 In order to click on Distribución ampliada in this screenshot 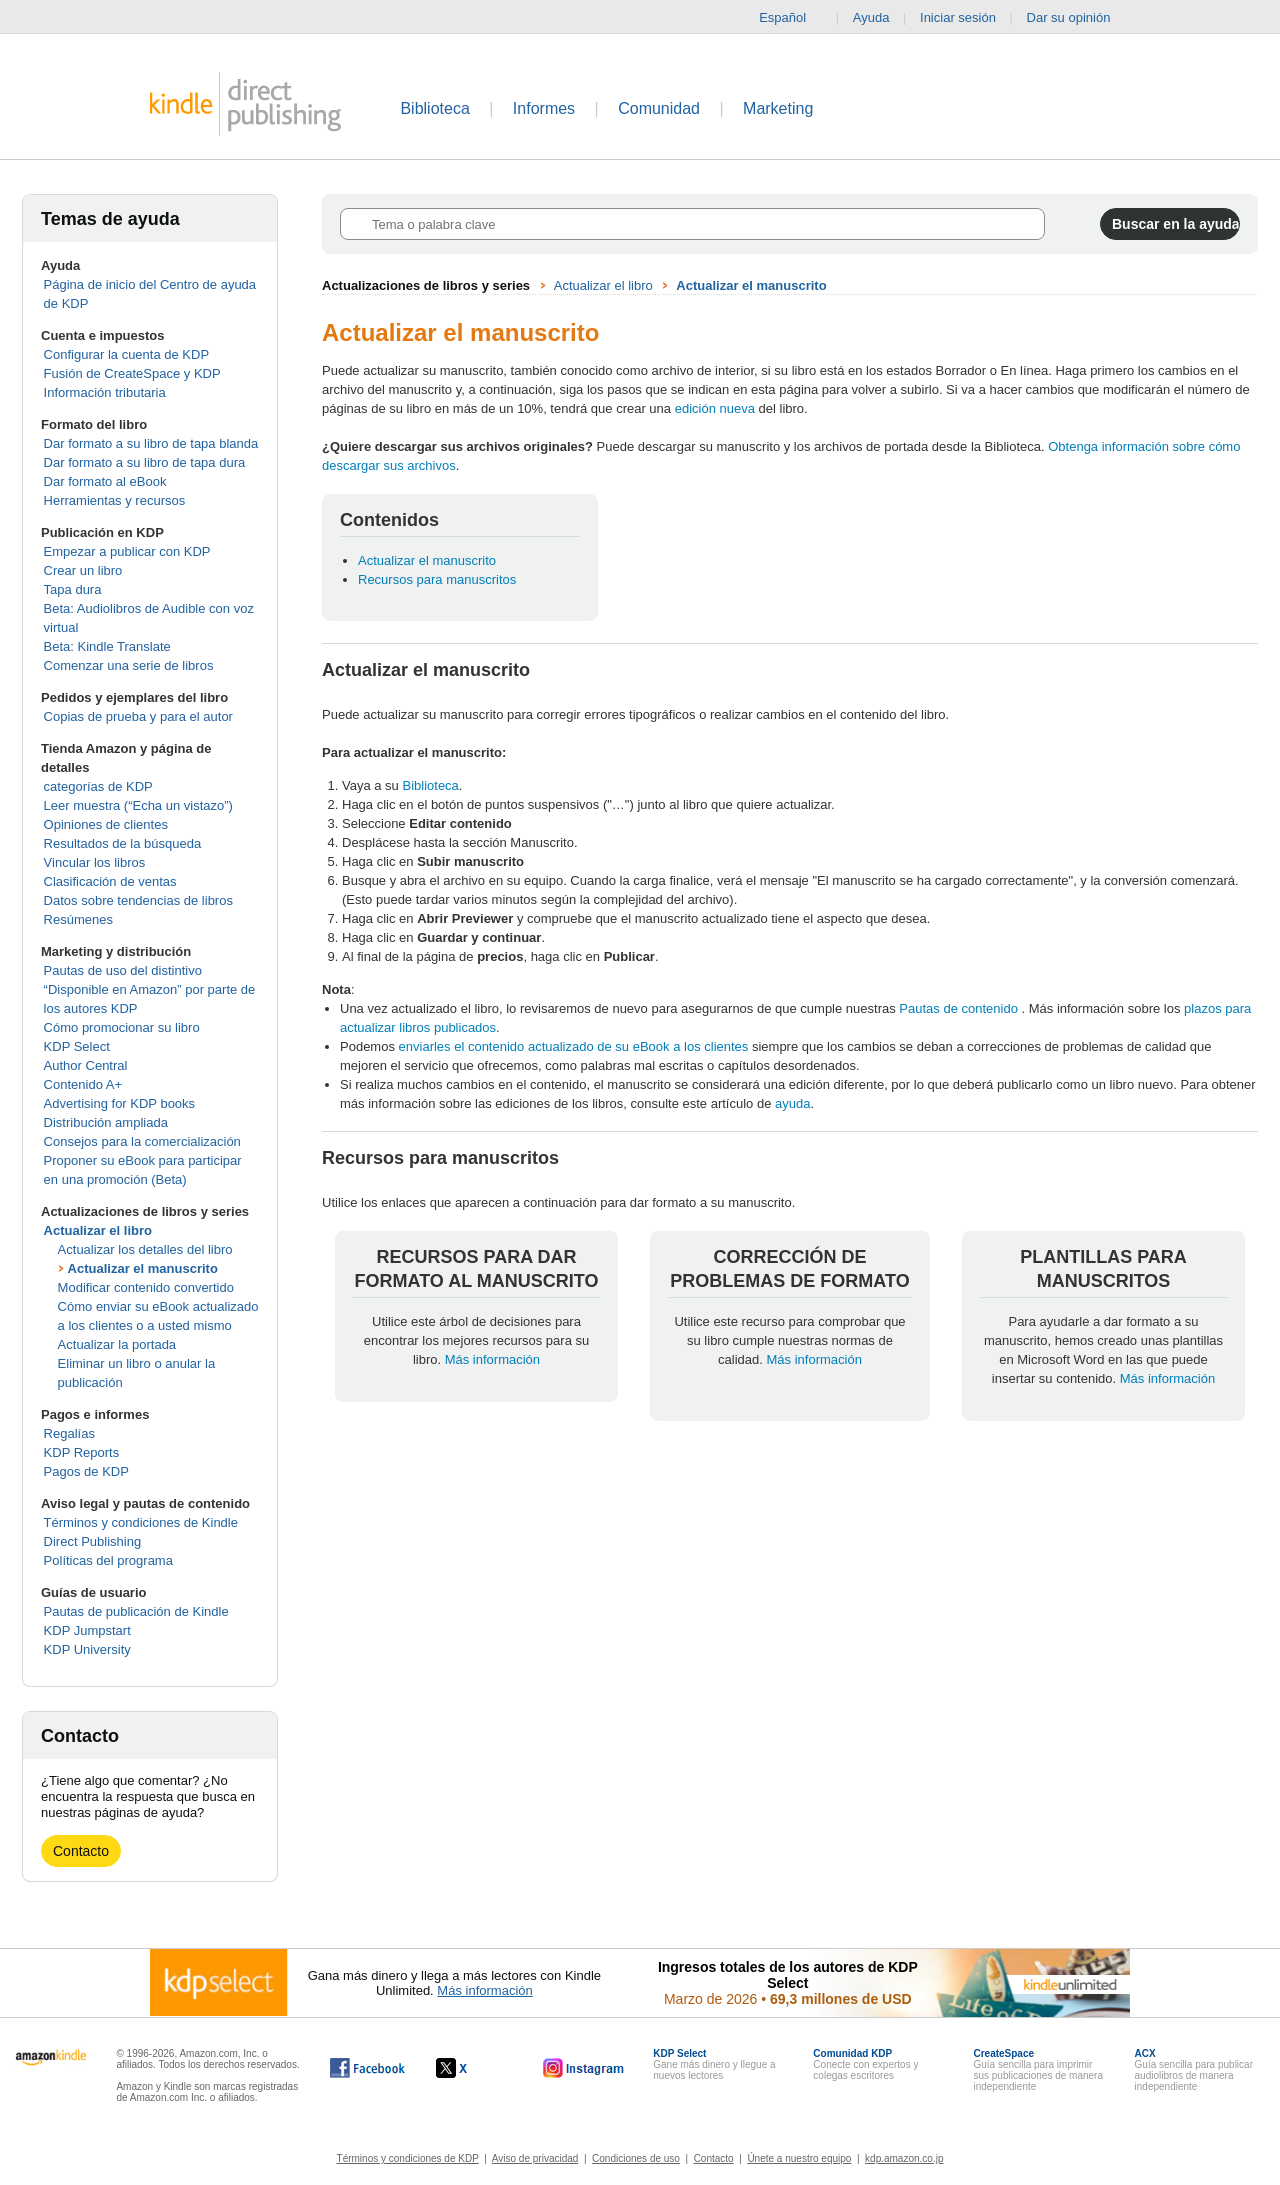, I will do `click(106, 1122)`.